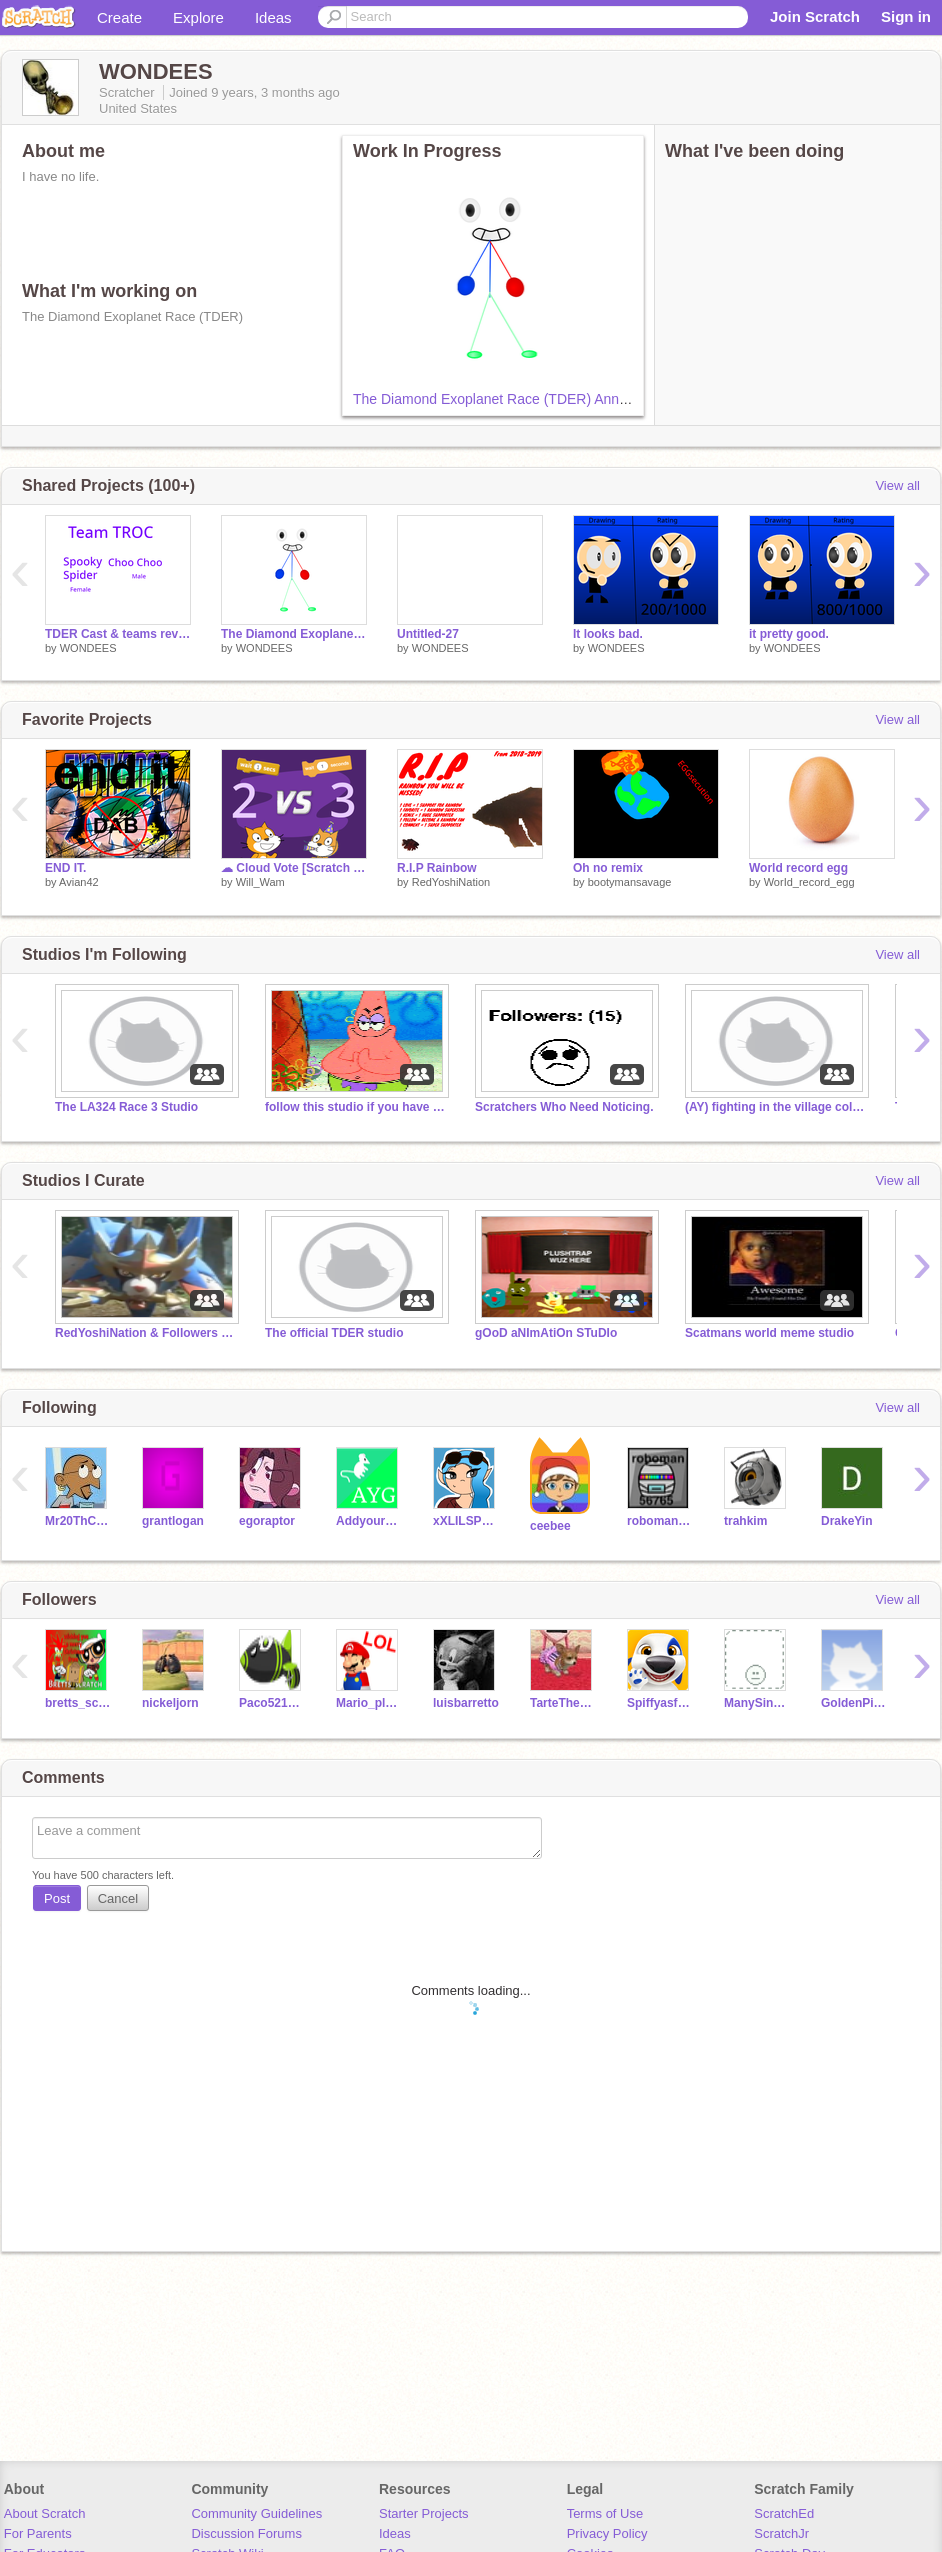 This screenshot has width=942, height=2552. What do you see at coordinates (660, 1703) in the screenshot?
I see `Spiffyasf2017` at bounding box center [660, 1703].